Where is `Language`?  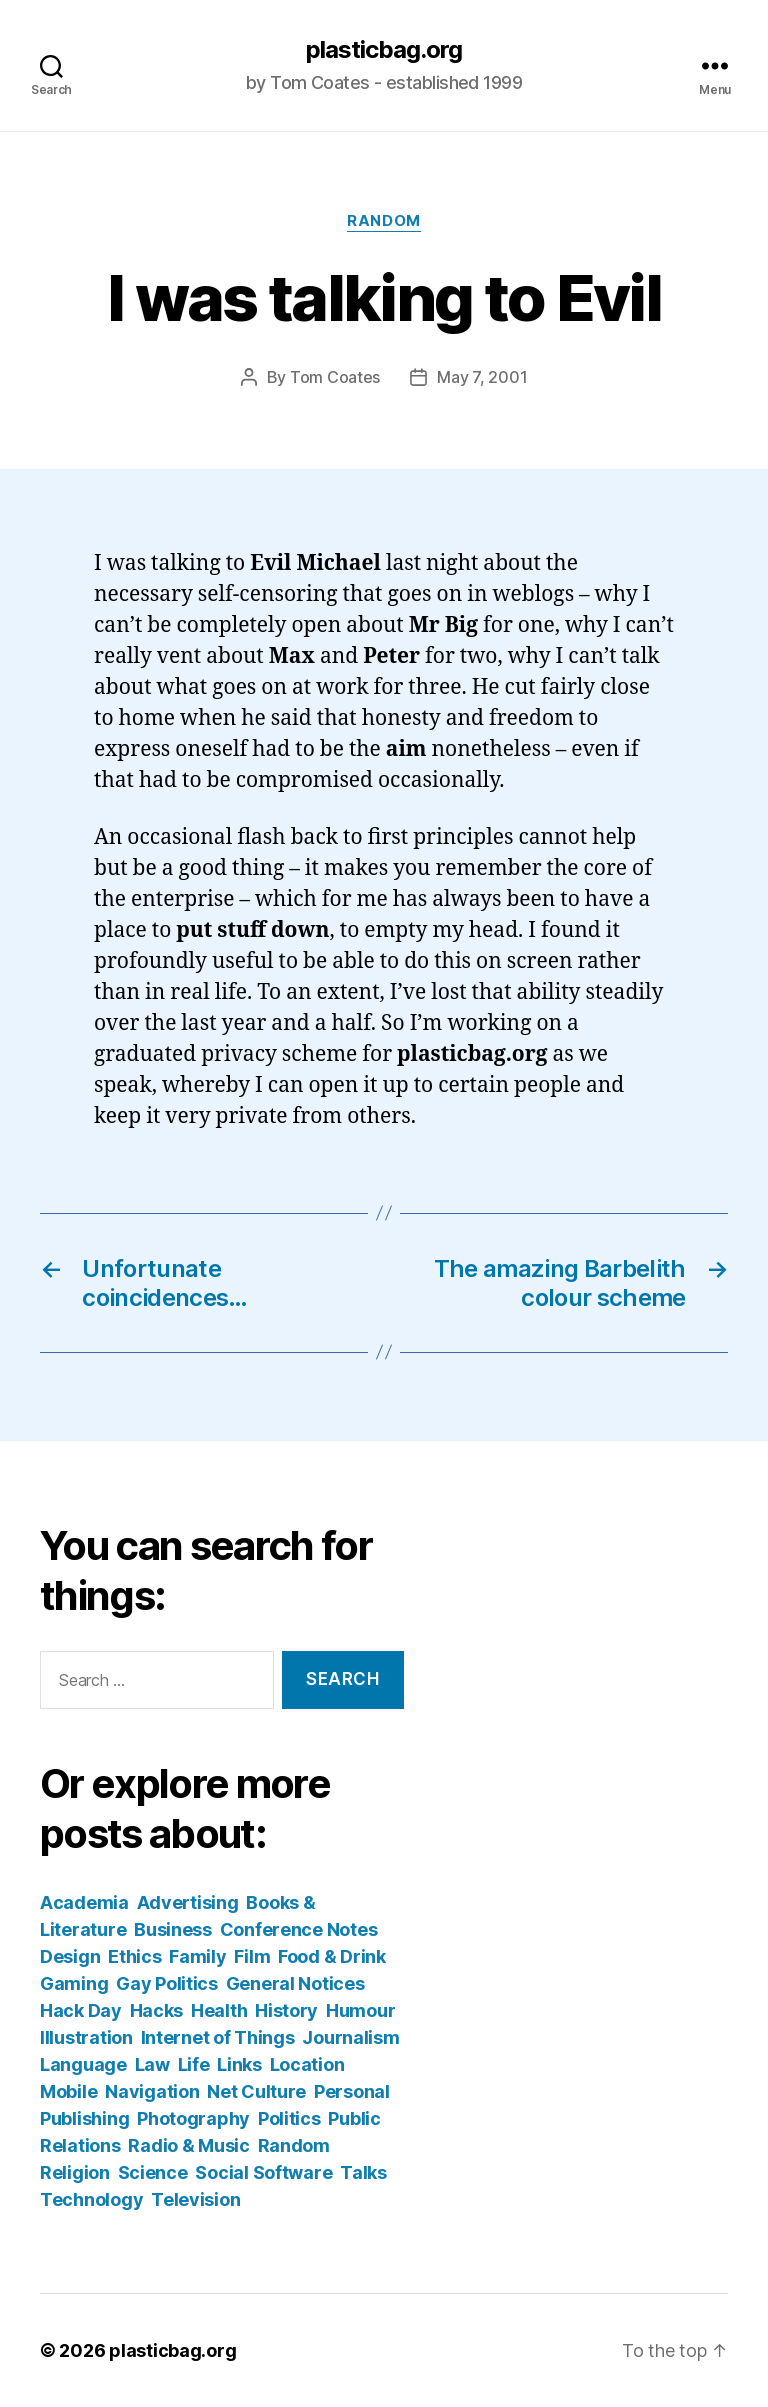
Language is located at coordinates (83, 2064).